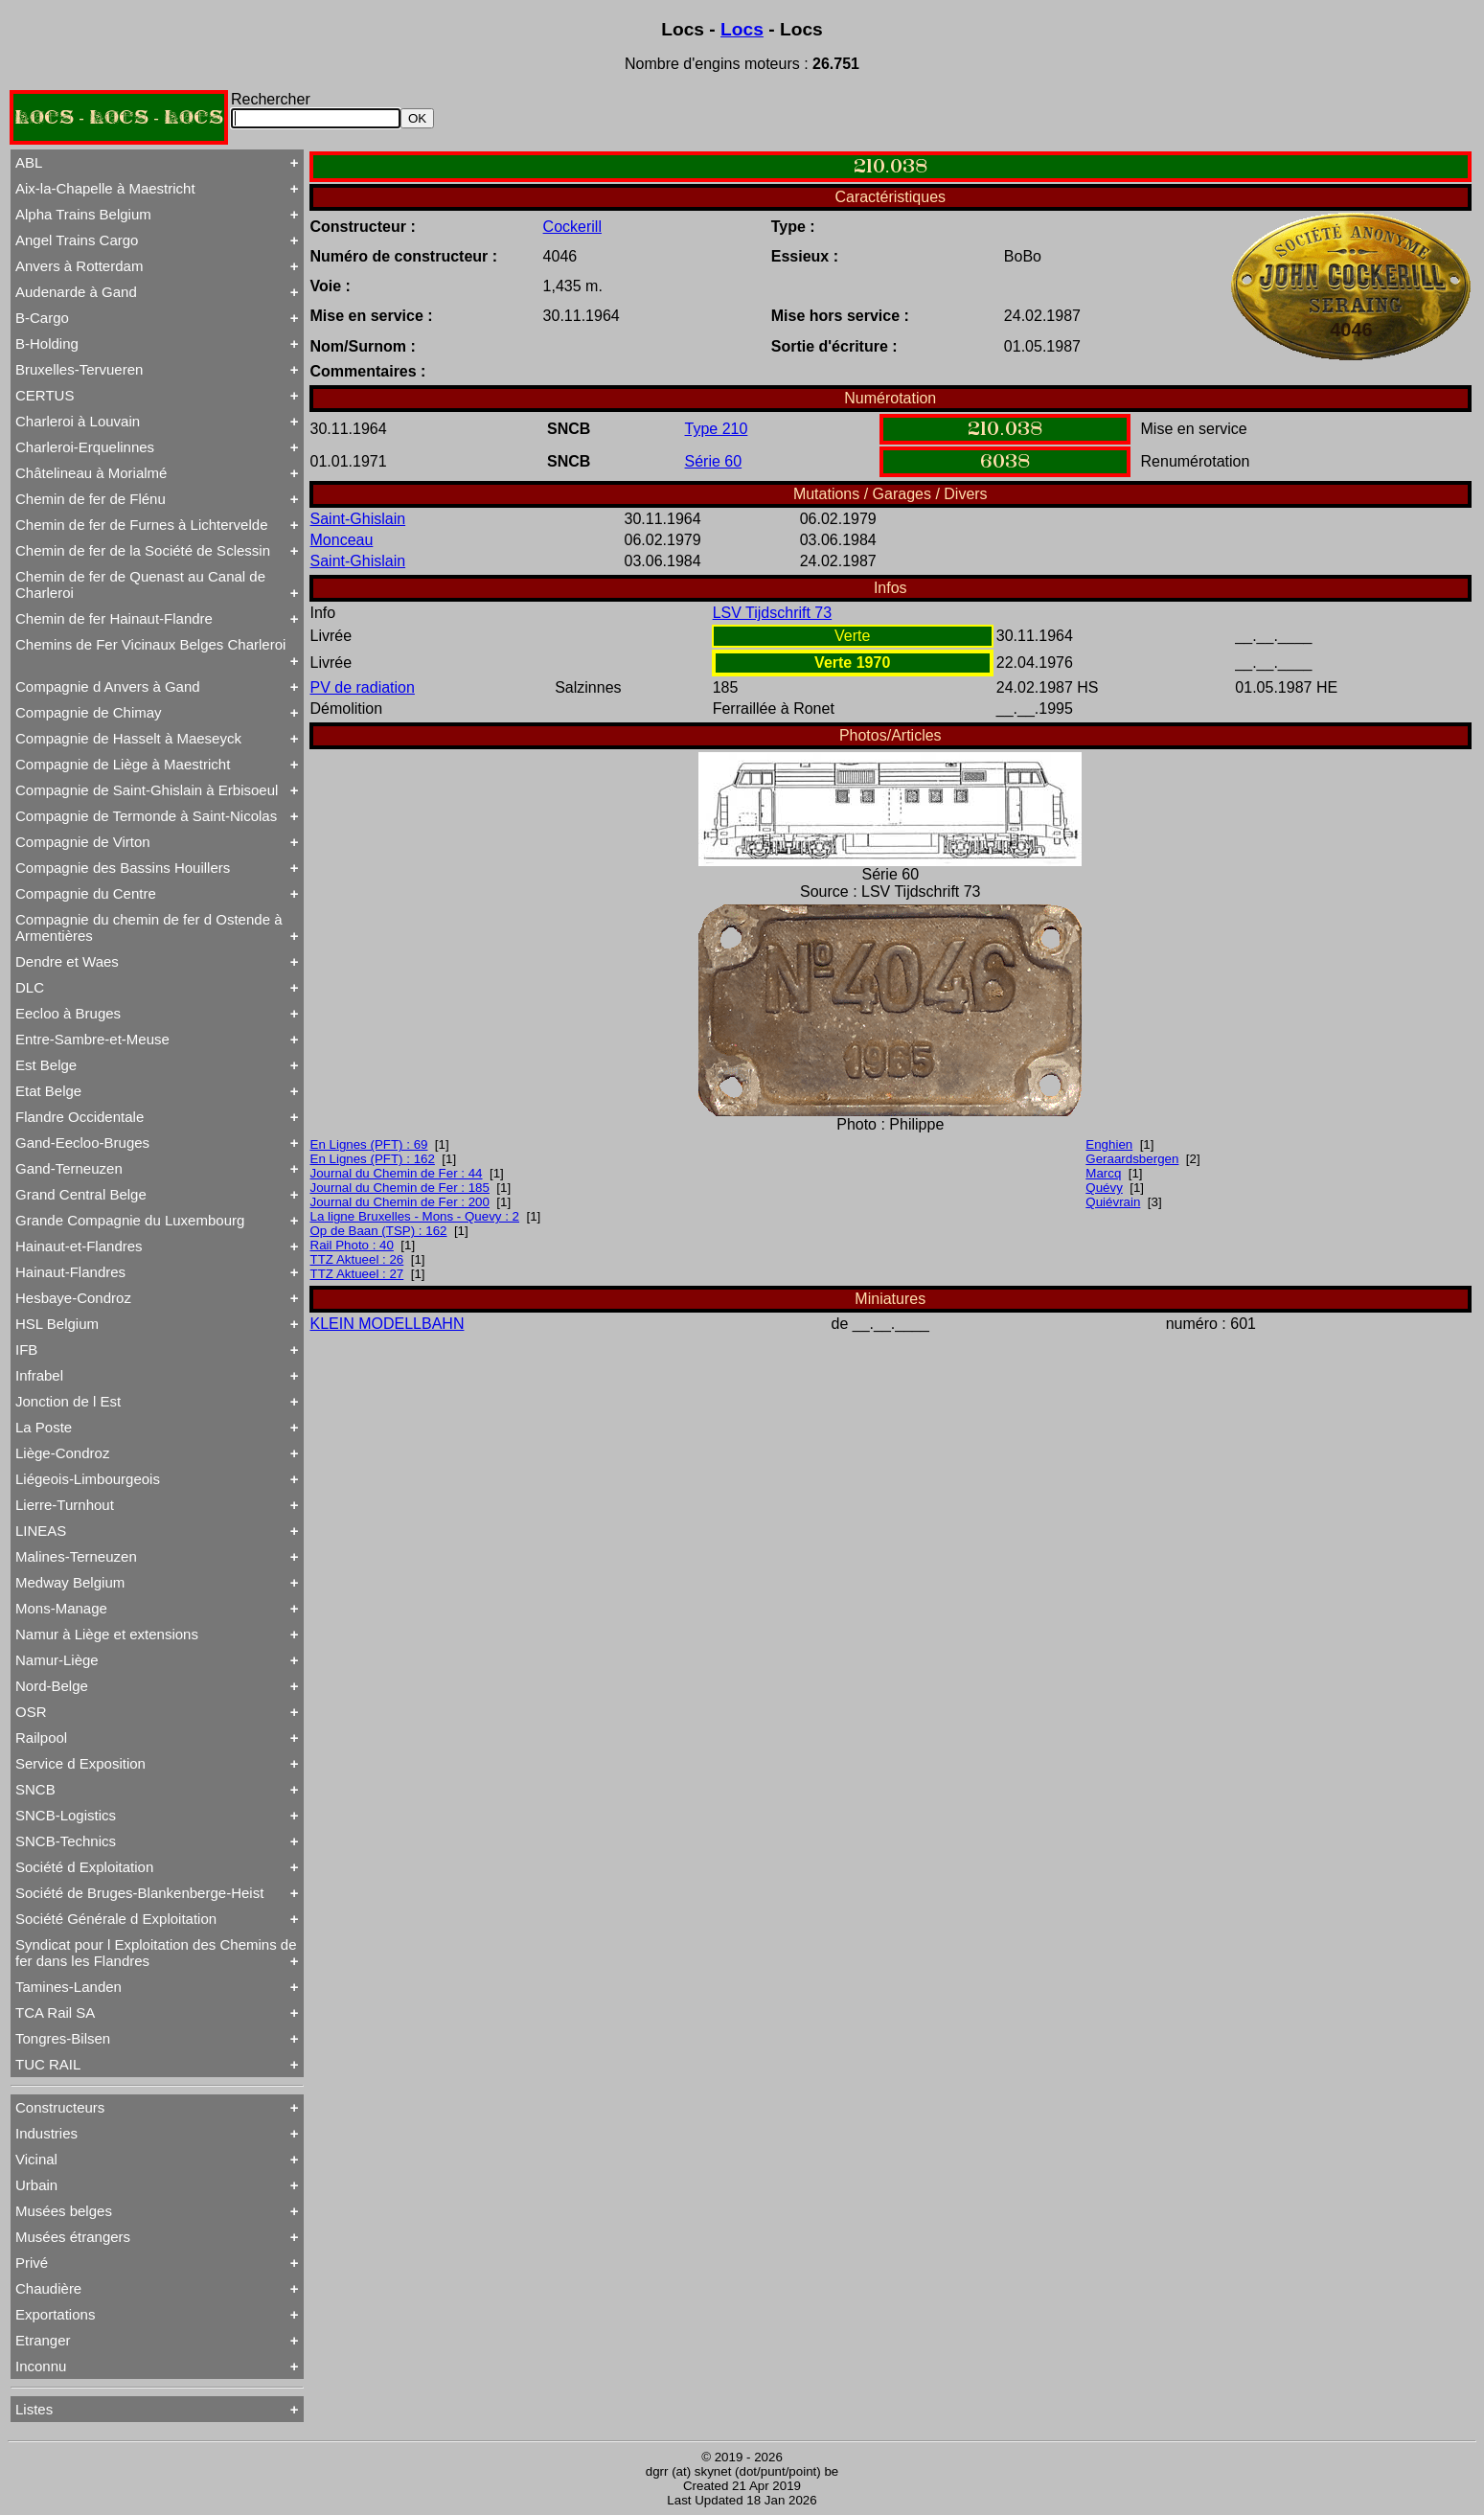 This screenshot has width=1484, height=2515. What do you see at coordinates (63, 2211) in the screenshot?
I see `Musées belges` at bounding box center [63, 2211].